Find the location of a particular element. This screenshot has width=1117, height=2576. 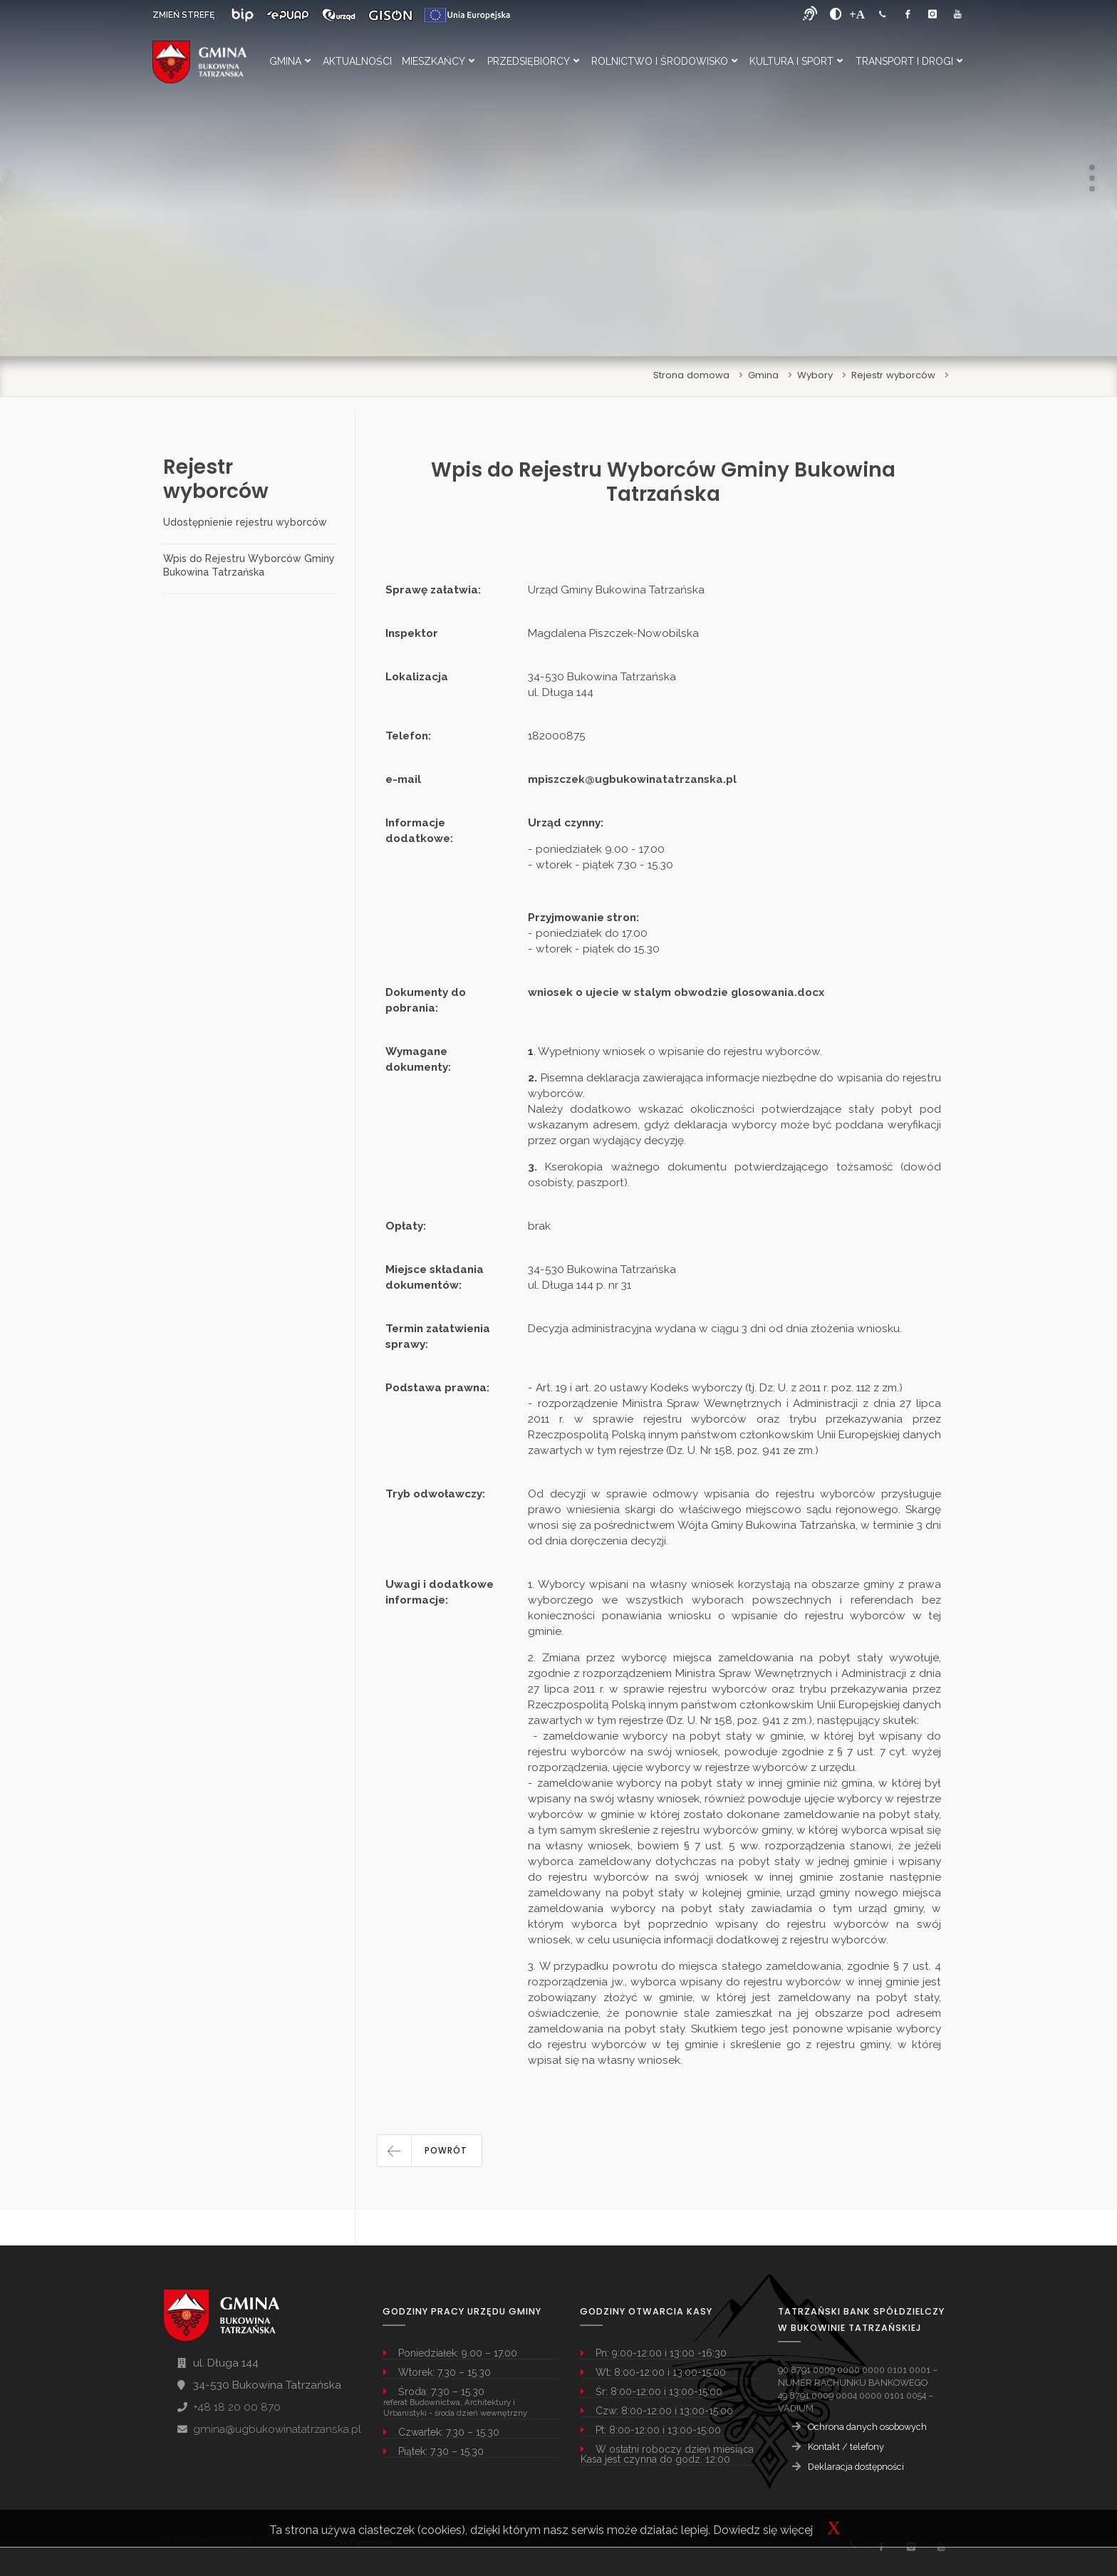

Strona domowa is located at coordinates (691, 375).